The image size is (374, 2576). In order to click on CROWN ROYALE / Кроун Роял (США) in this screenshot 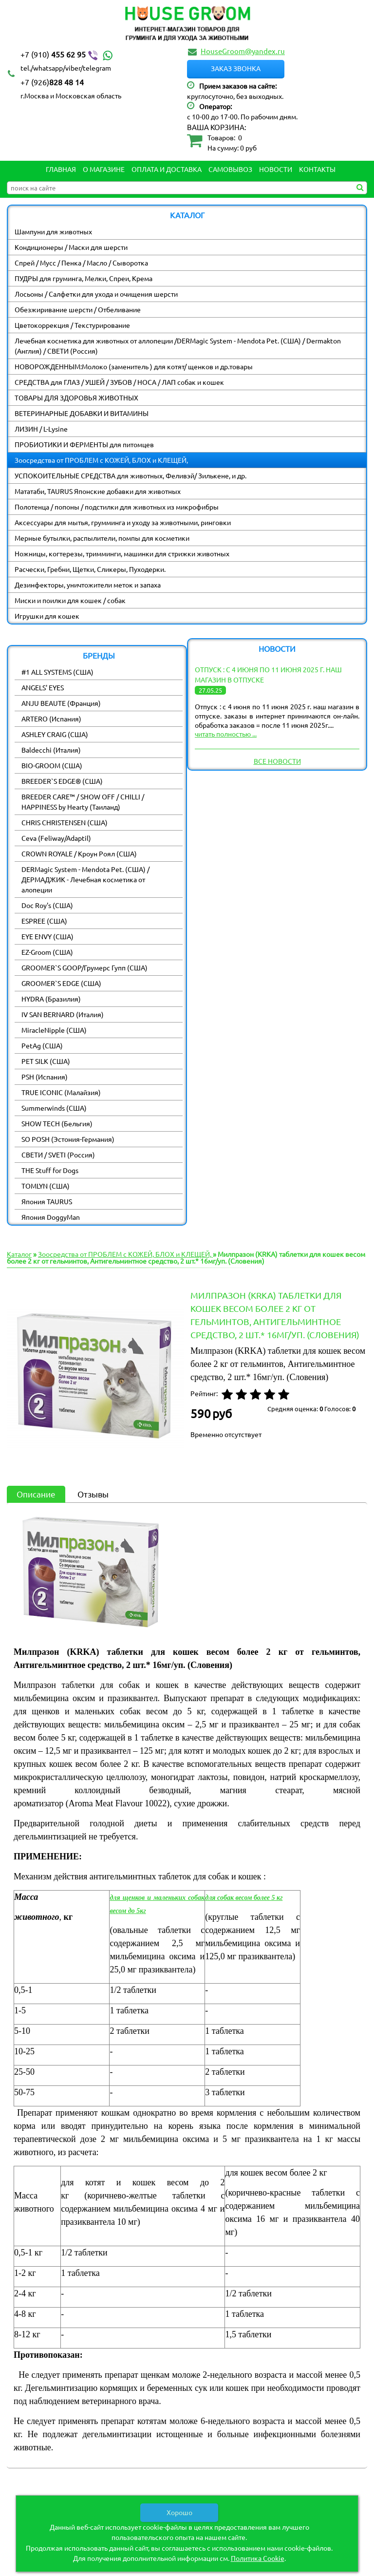, I will do `click(79, 853)`.